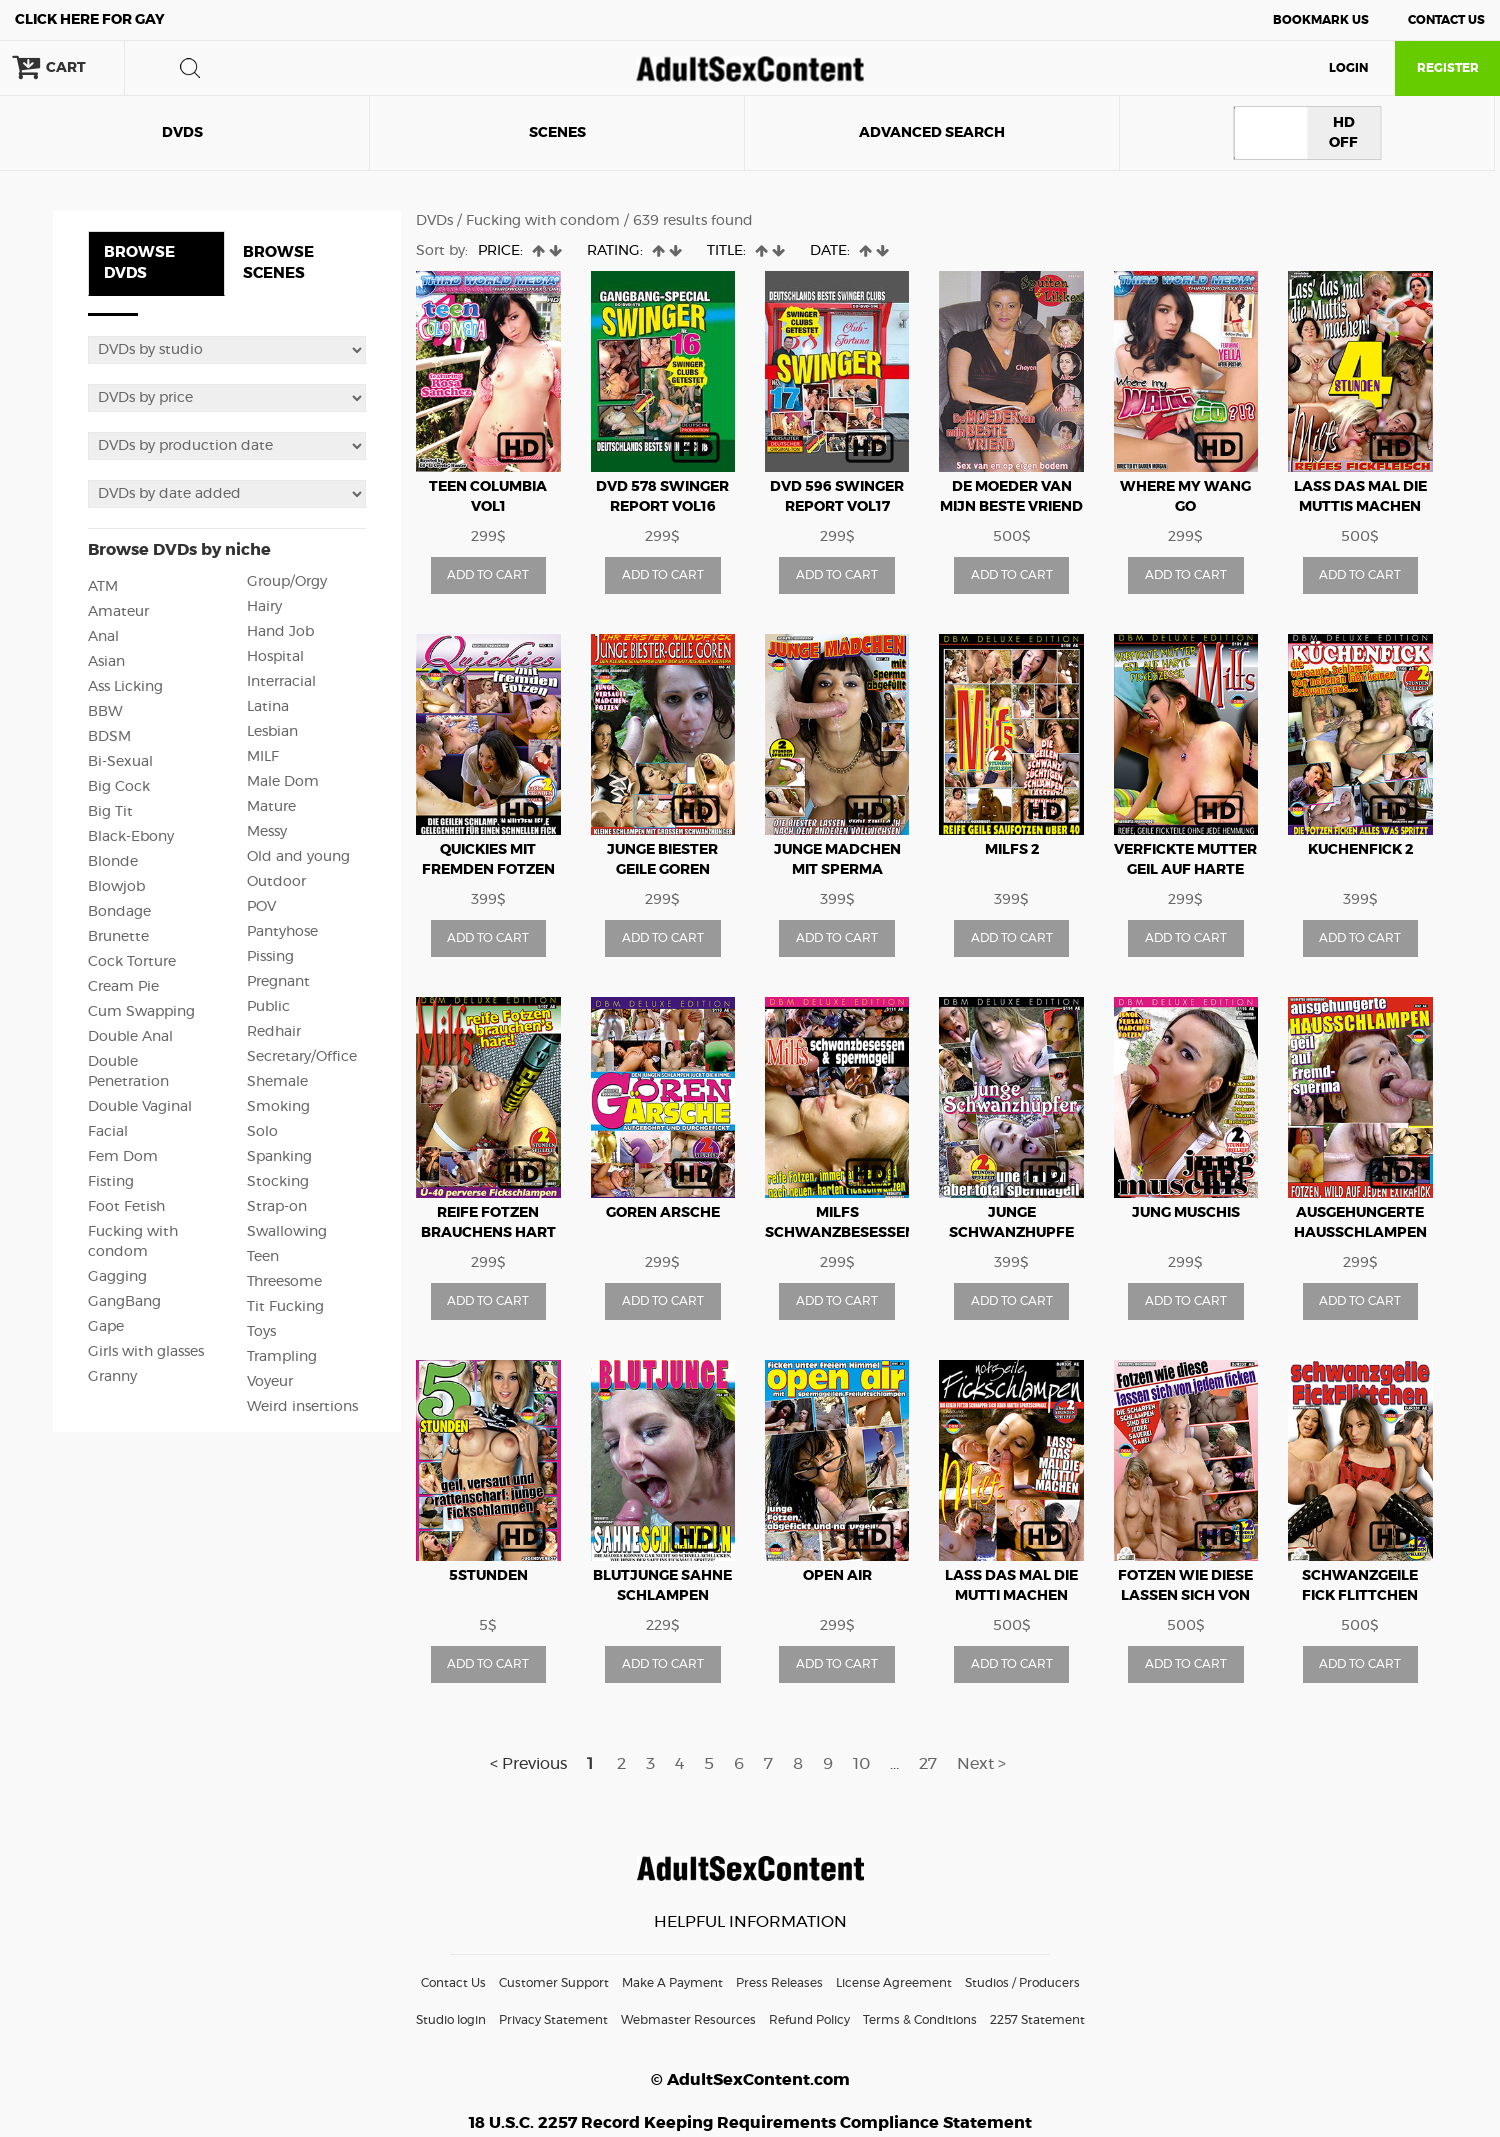 The height and width of the screenshot is (2137, 1500). Describe the element at coordinates (278, 1107) in the screenshot. I see `Smoking` at that location.